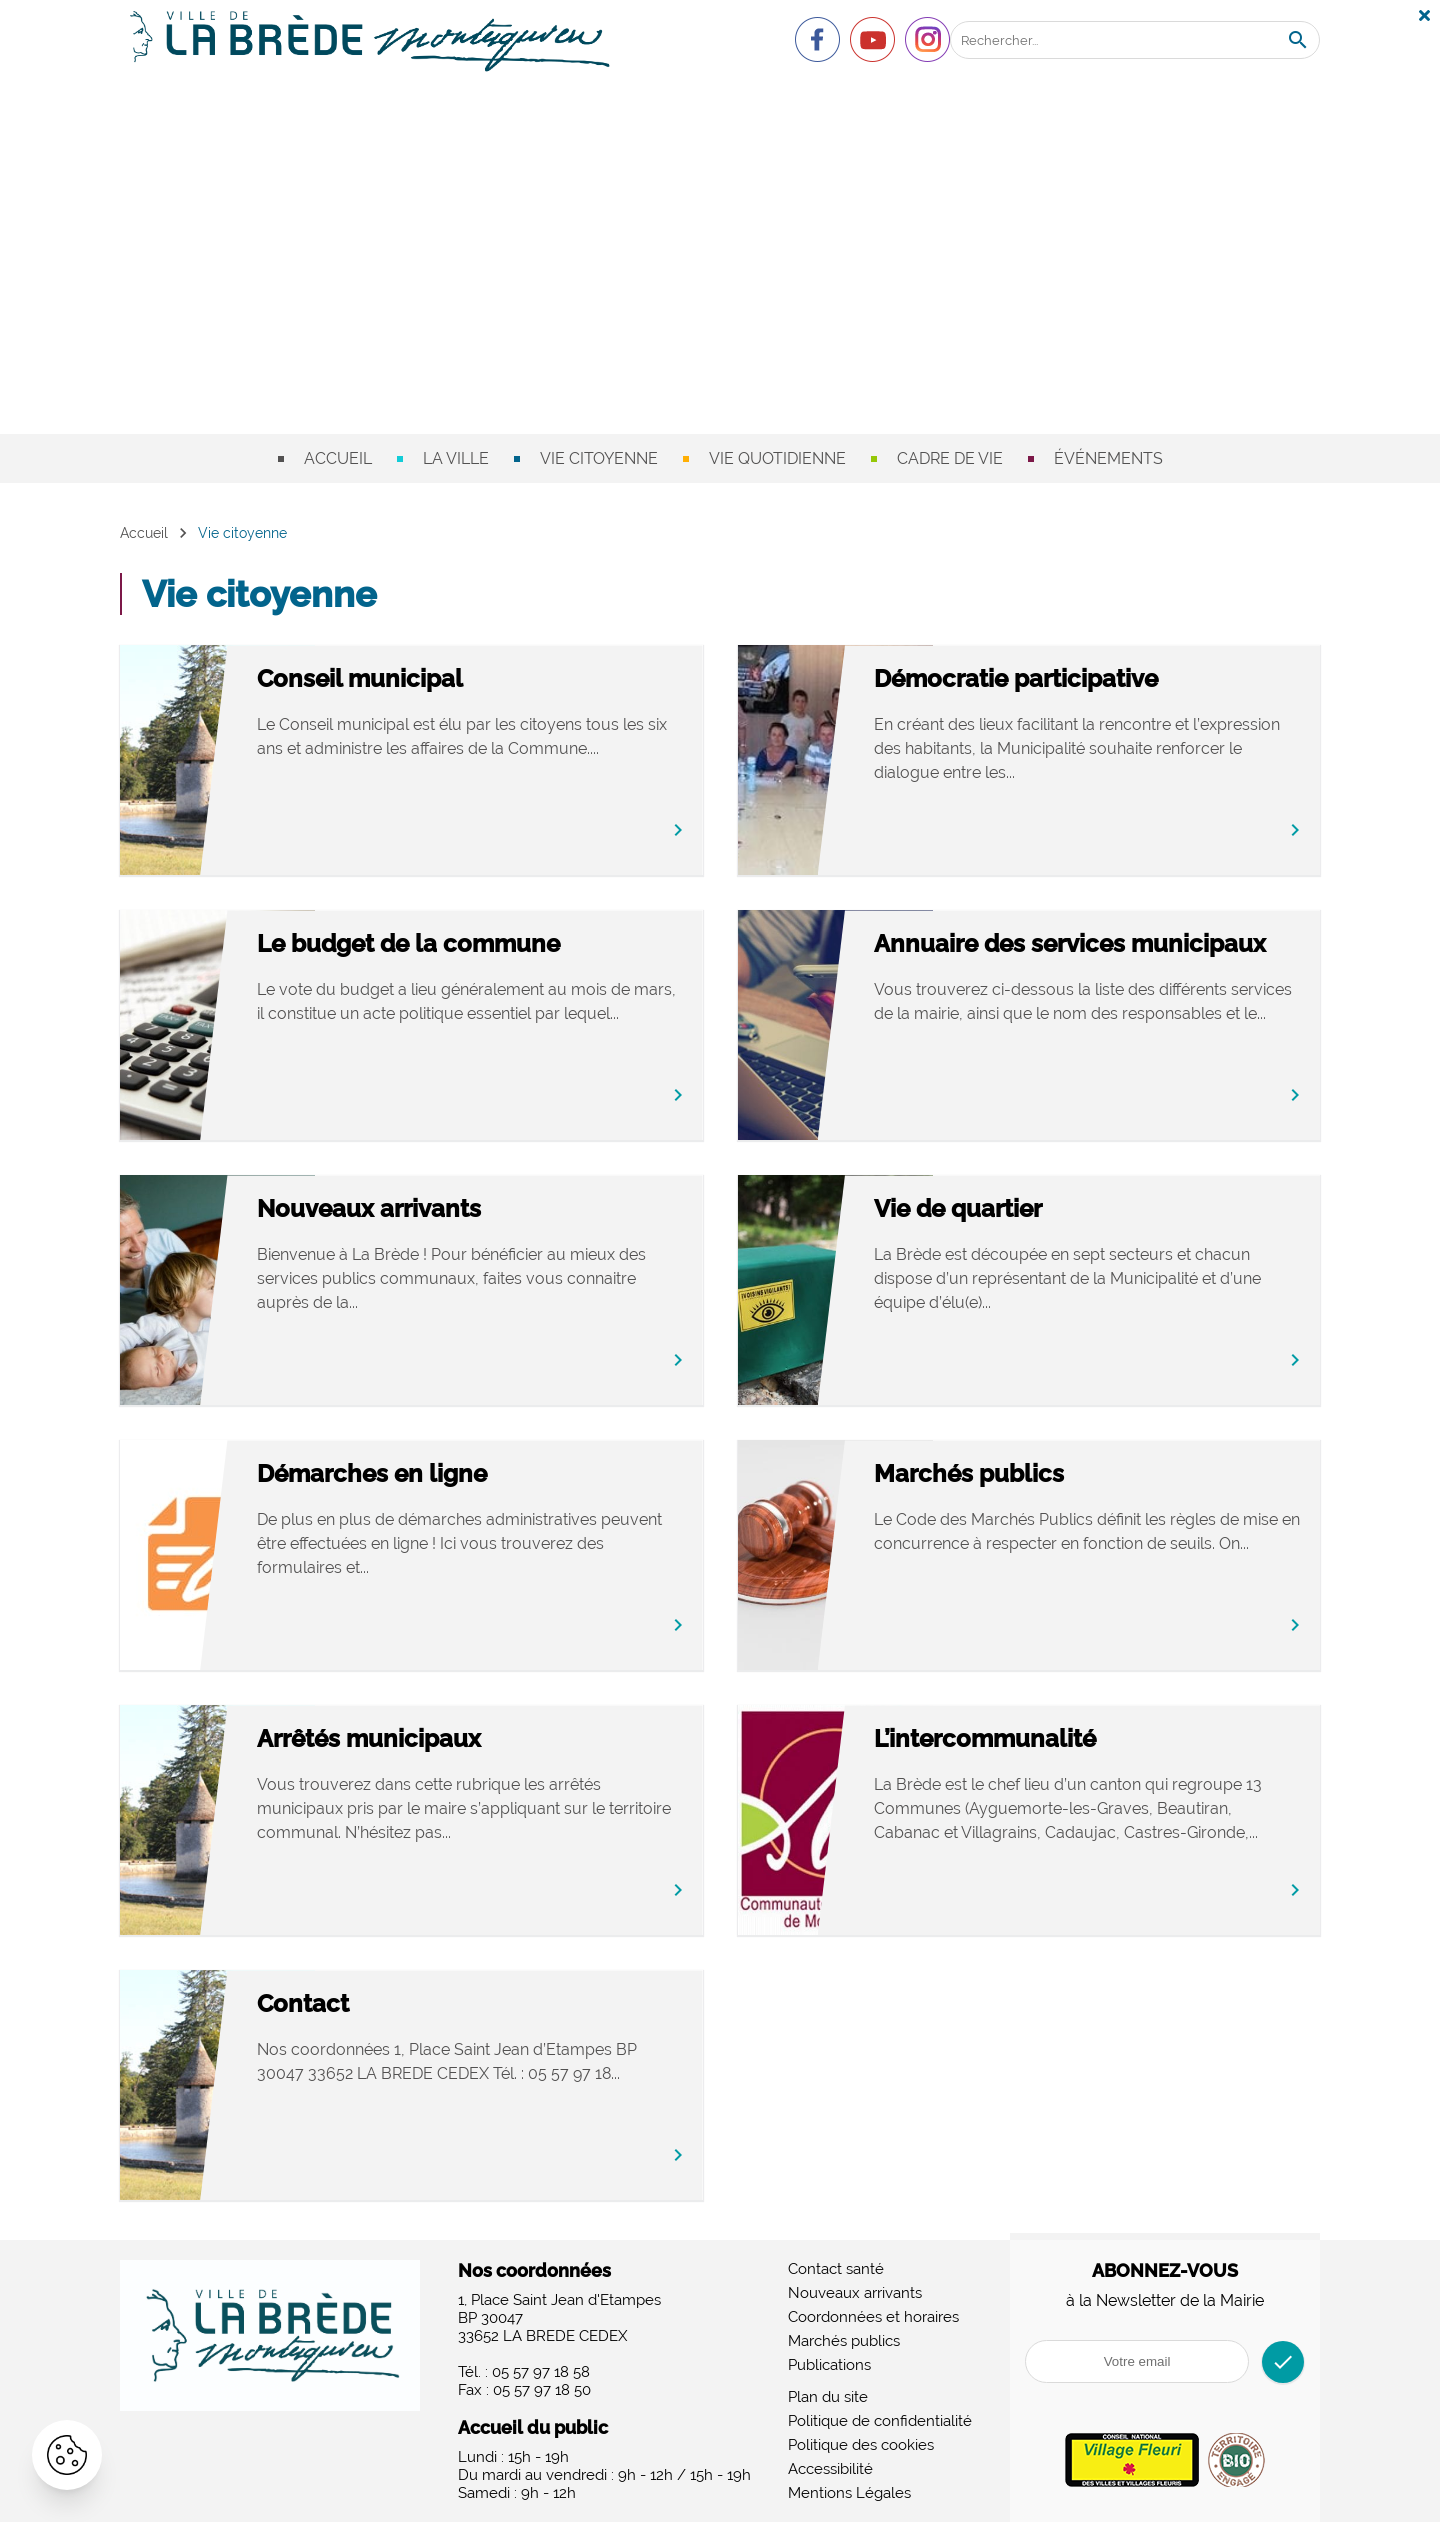 The height and width of the screenshot is (2522, 1440). What do you see at coordinates (479, 944) in the screenshot?
I see `Le budget de la commune` at bounding box center [479, 944].